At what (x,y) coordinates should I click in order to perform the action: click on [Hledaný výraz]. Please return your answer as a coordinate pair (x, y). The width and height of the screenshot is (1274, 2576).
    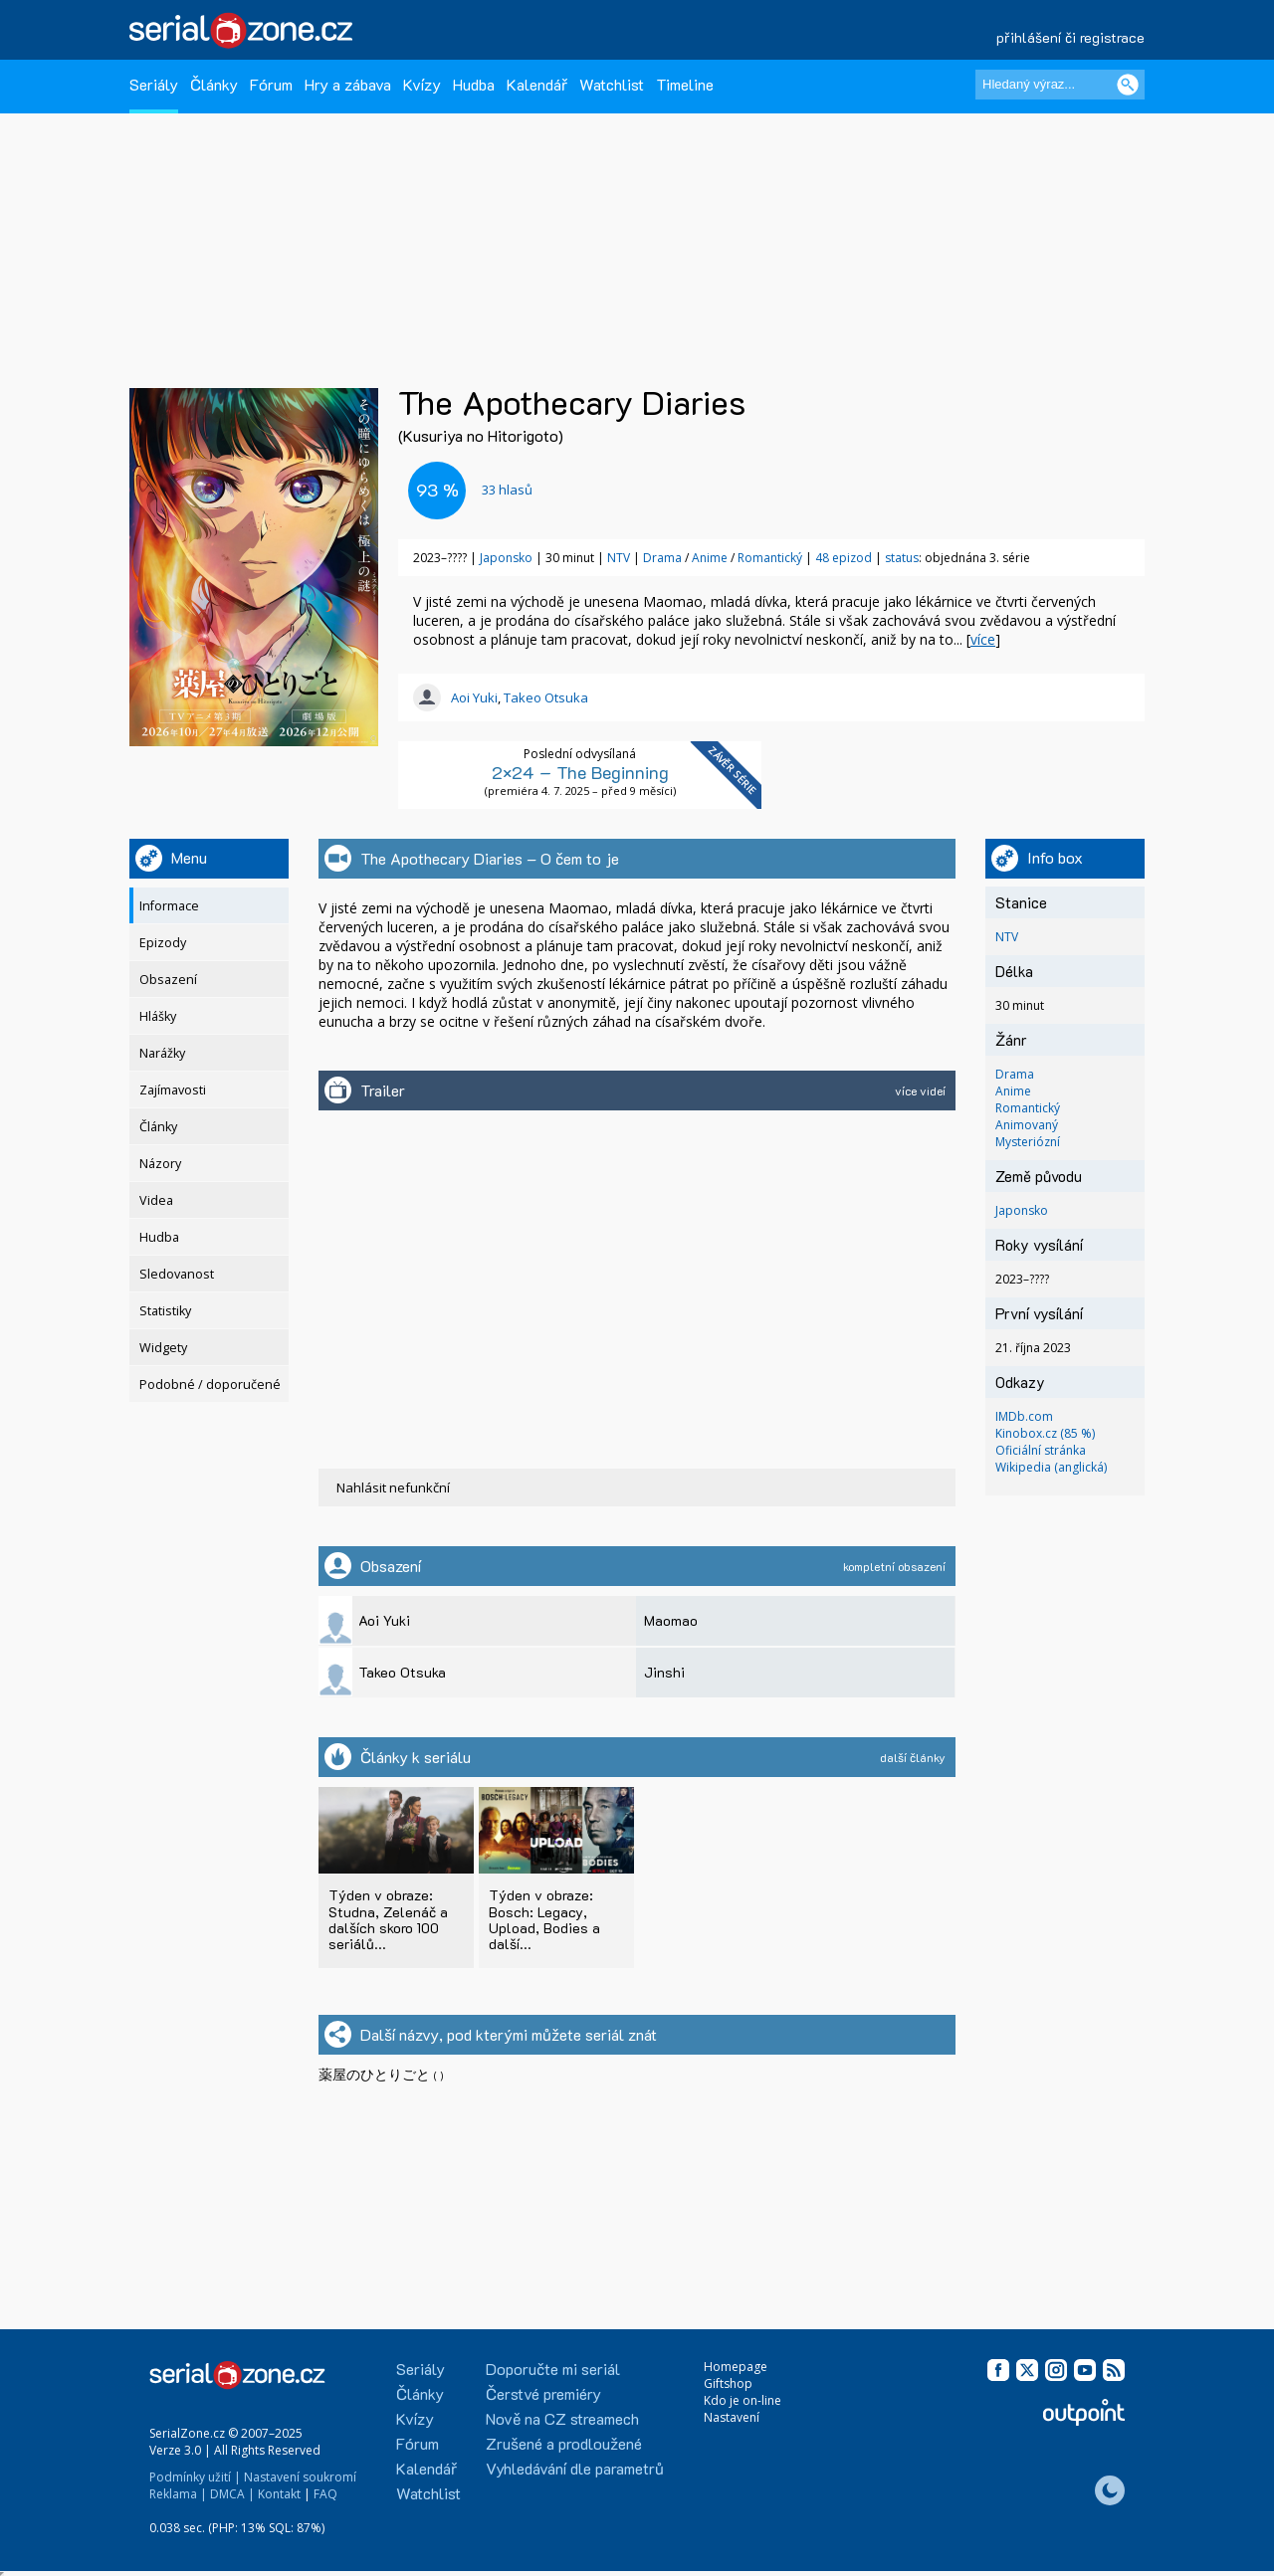
    Looking at the image, I should click on (1060, 84).